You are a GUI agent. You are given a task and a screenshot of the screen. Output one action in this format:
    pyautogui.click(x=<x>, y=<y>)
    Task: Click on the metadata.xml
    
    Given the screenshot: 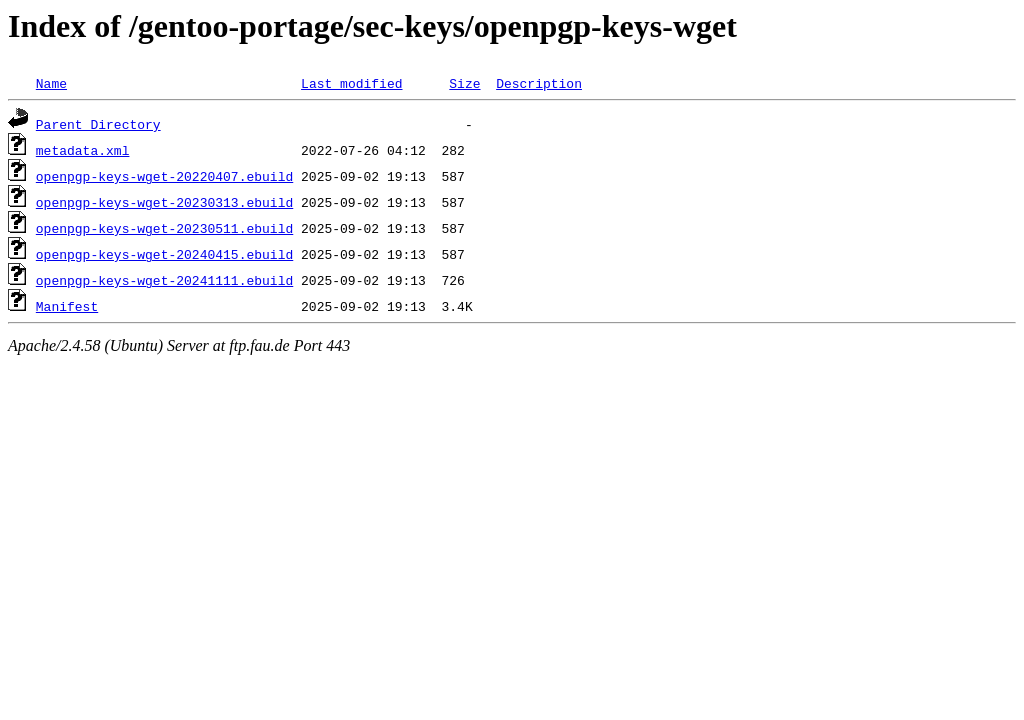 What is the action you would take?
    pyautogui.click(x=83, y=150)
    